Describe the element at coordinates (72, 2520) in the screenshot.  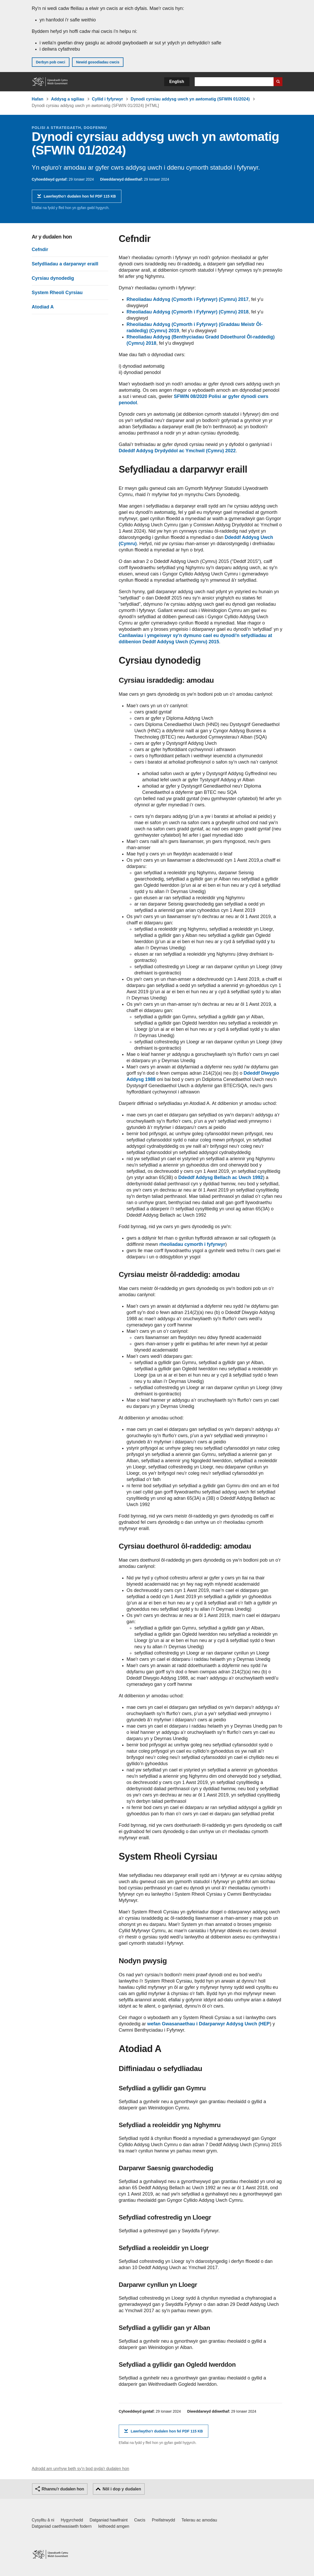
I see `Hygyrchedd [Datganiad hygyrchedd LLYW.CYMRU]` at that location.